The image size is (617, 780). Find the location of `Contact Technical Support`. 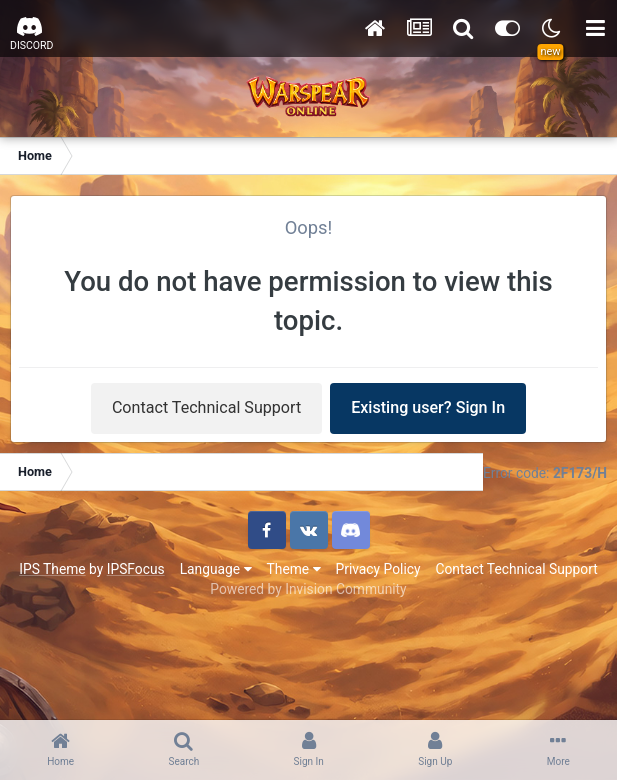

Contact Technical Support is located at coordinates (206, 407).